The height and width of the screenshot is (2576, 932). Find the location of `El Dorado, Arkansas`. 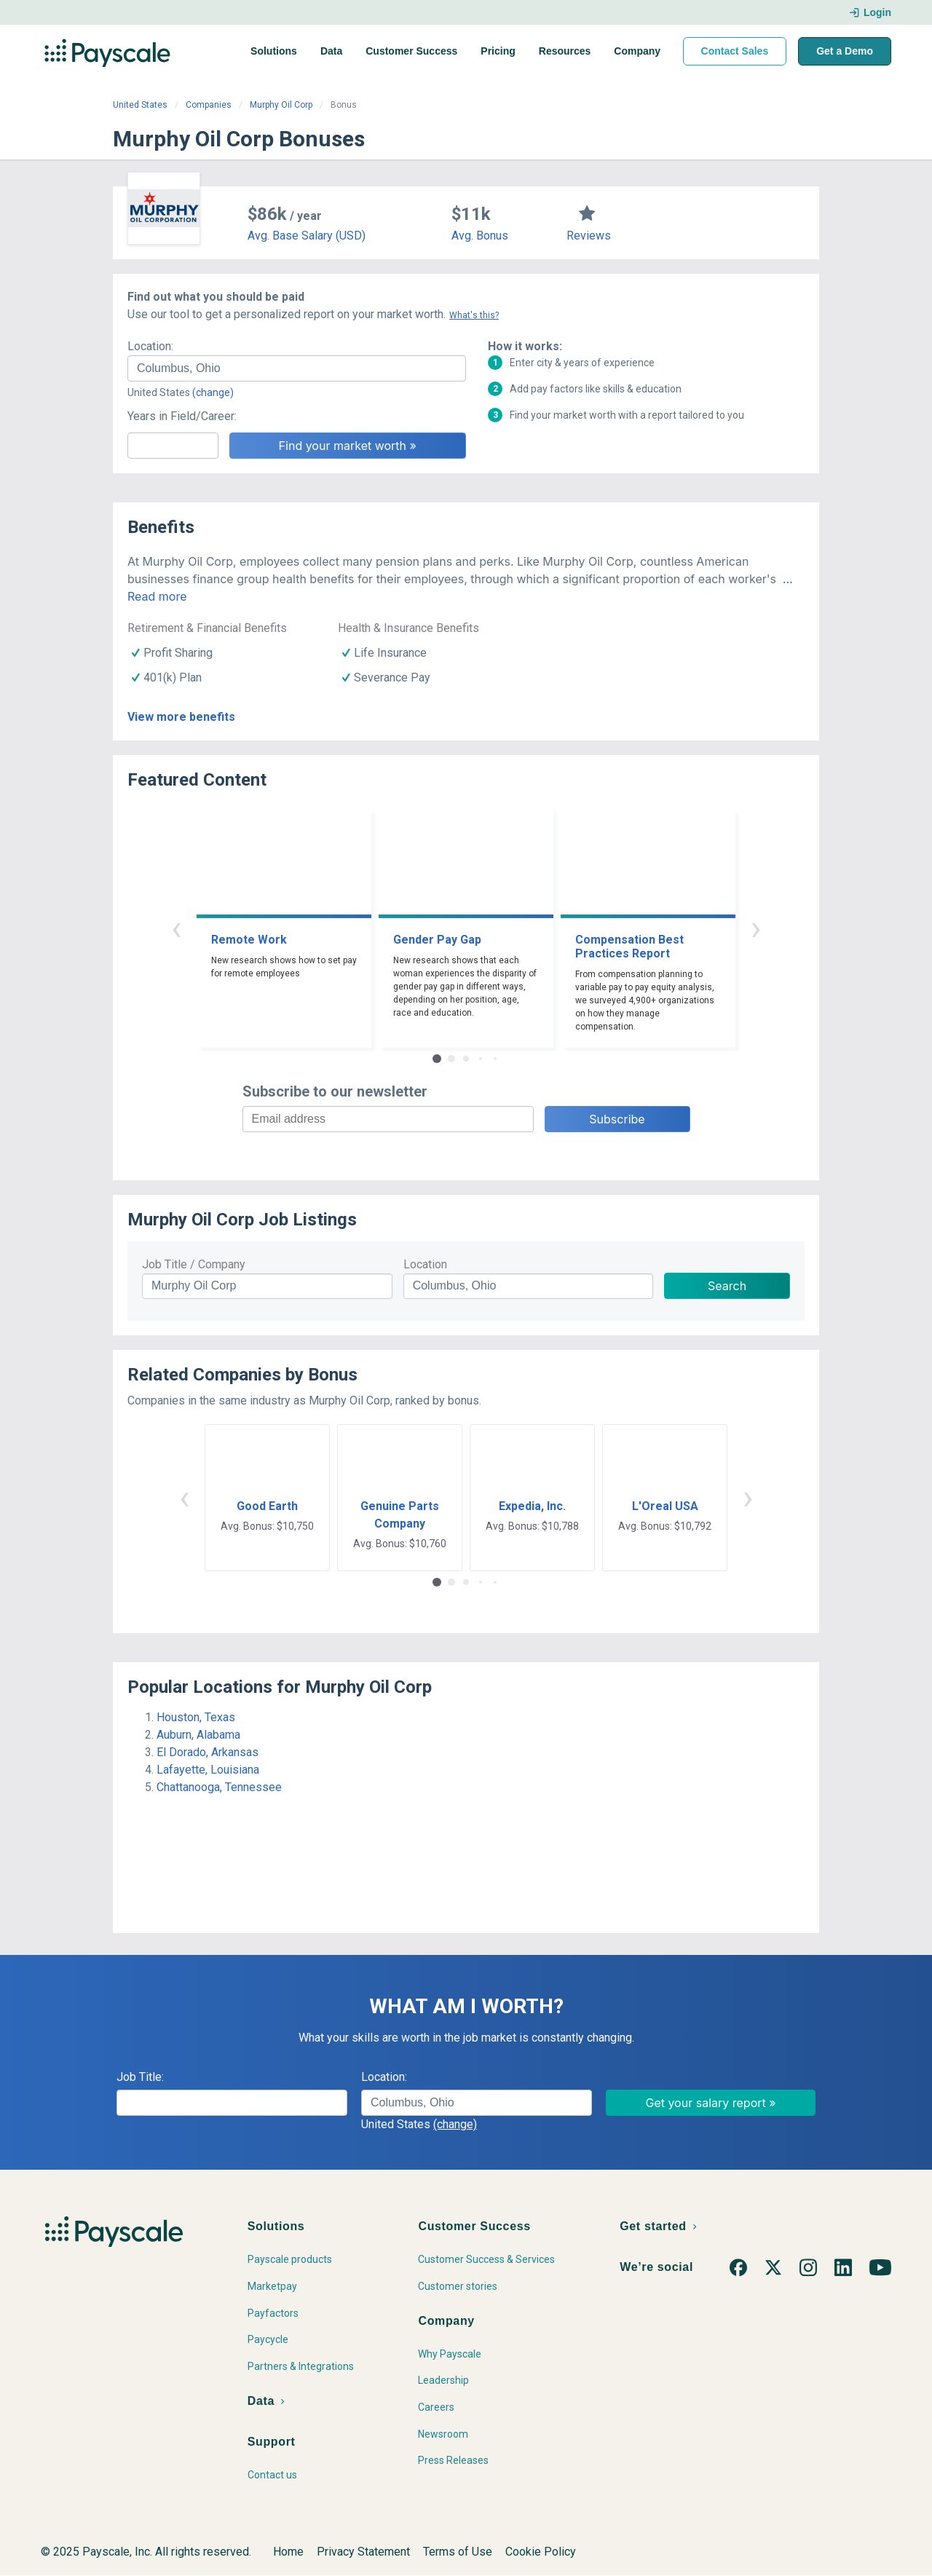

El Dorado, Arkansas is located at coordinates (207, 1752).